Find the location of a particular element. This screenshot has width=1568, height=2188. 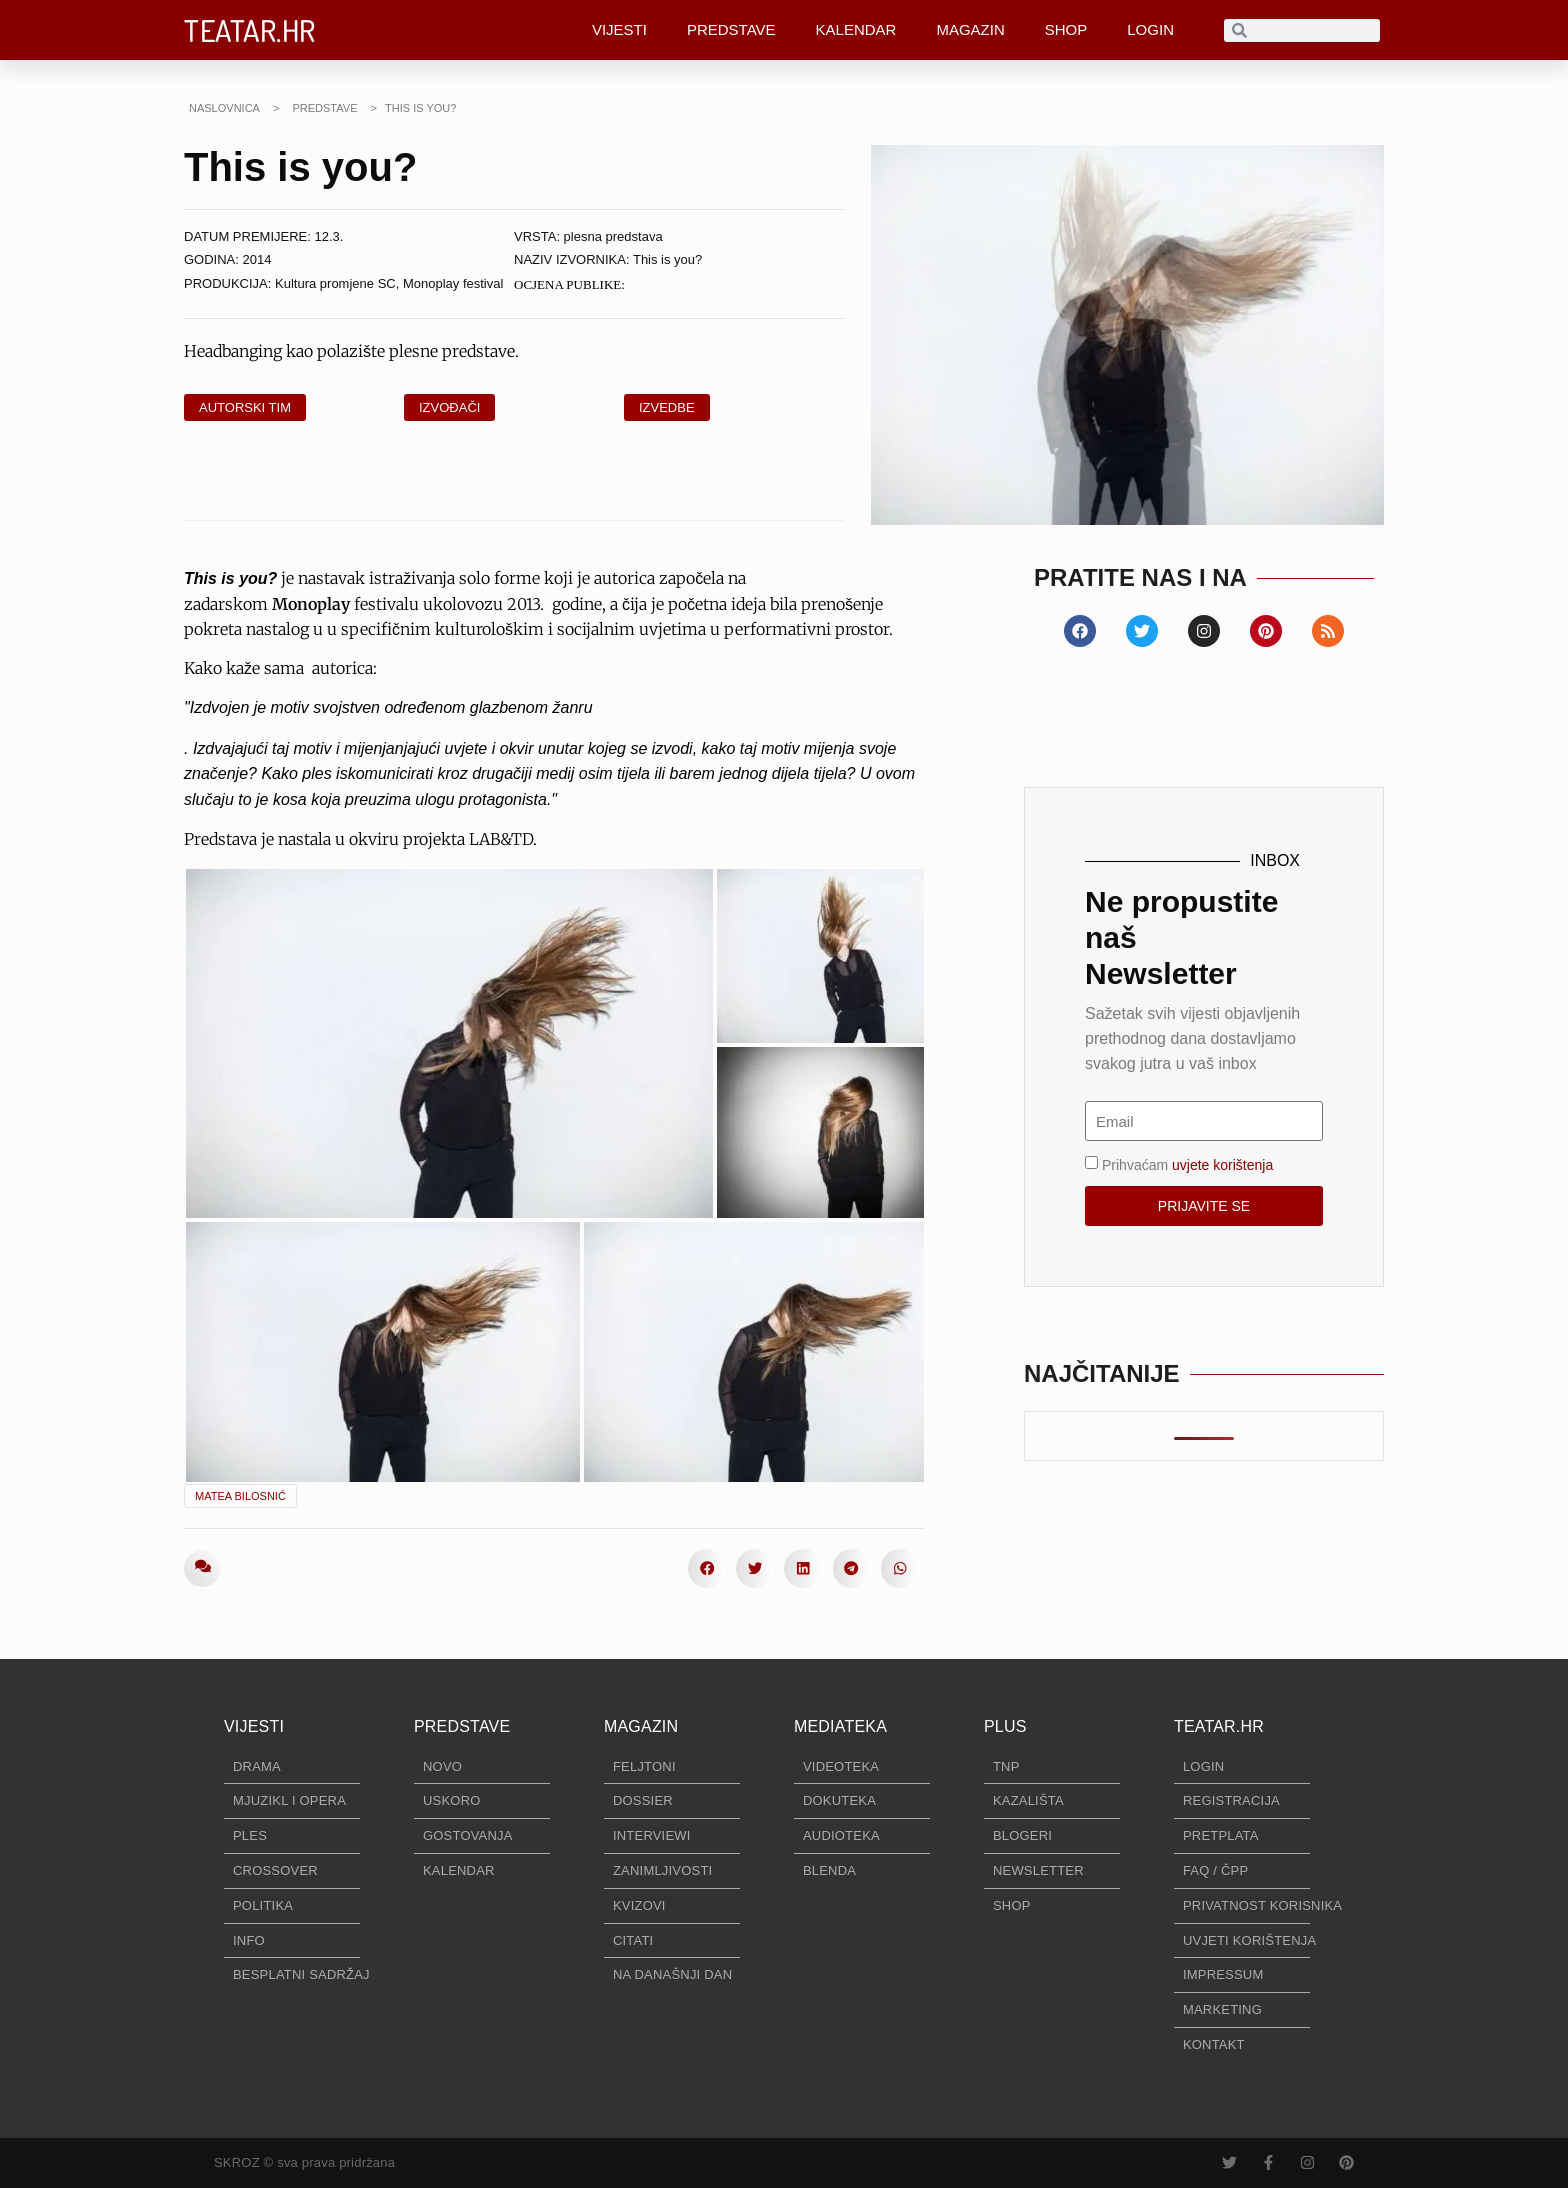

PLUS is located at coordinates (1005, 1726).